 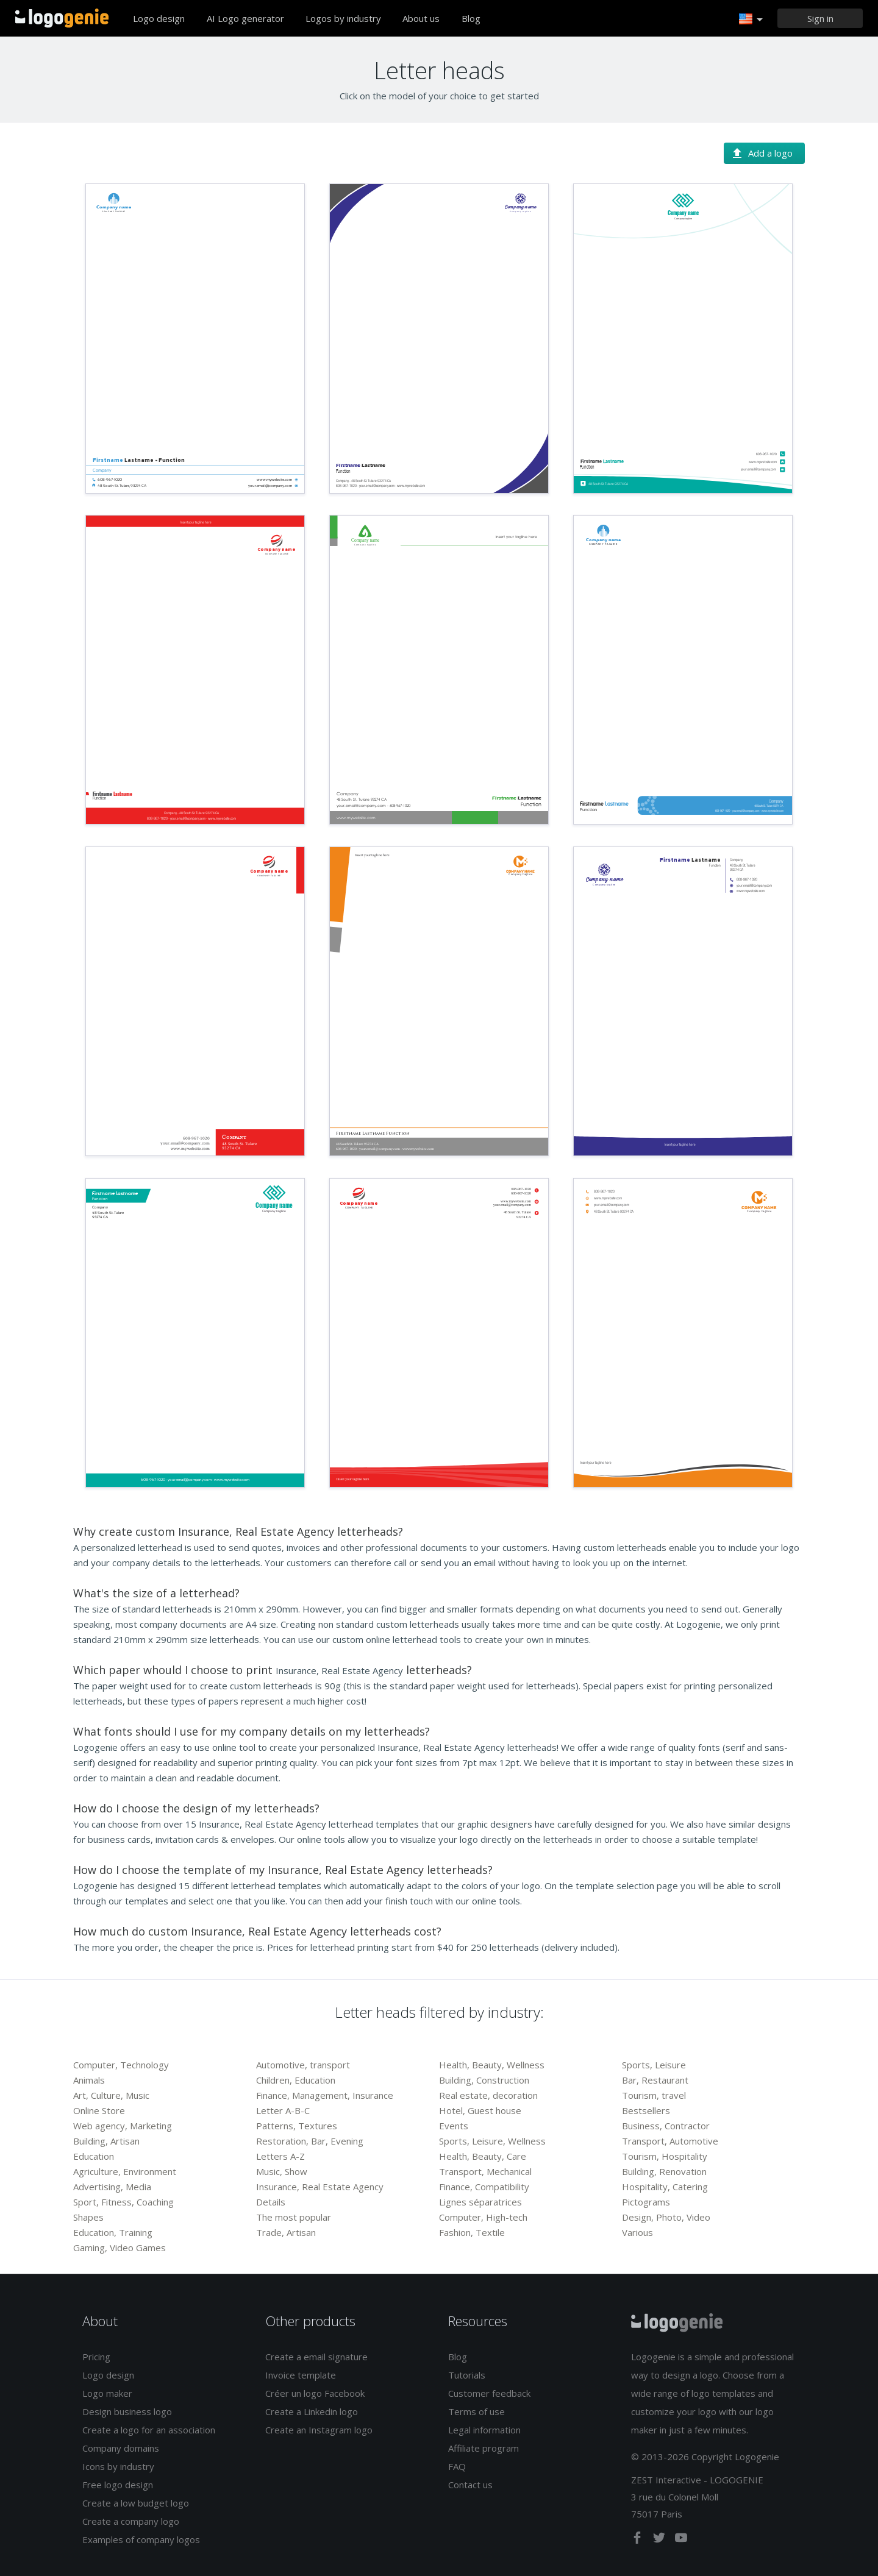 What do you see at coordinates (119, 2247) in the screenshot?
I see `Gaming, Video Games` at bounding box center [119, 2247].